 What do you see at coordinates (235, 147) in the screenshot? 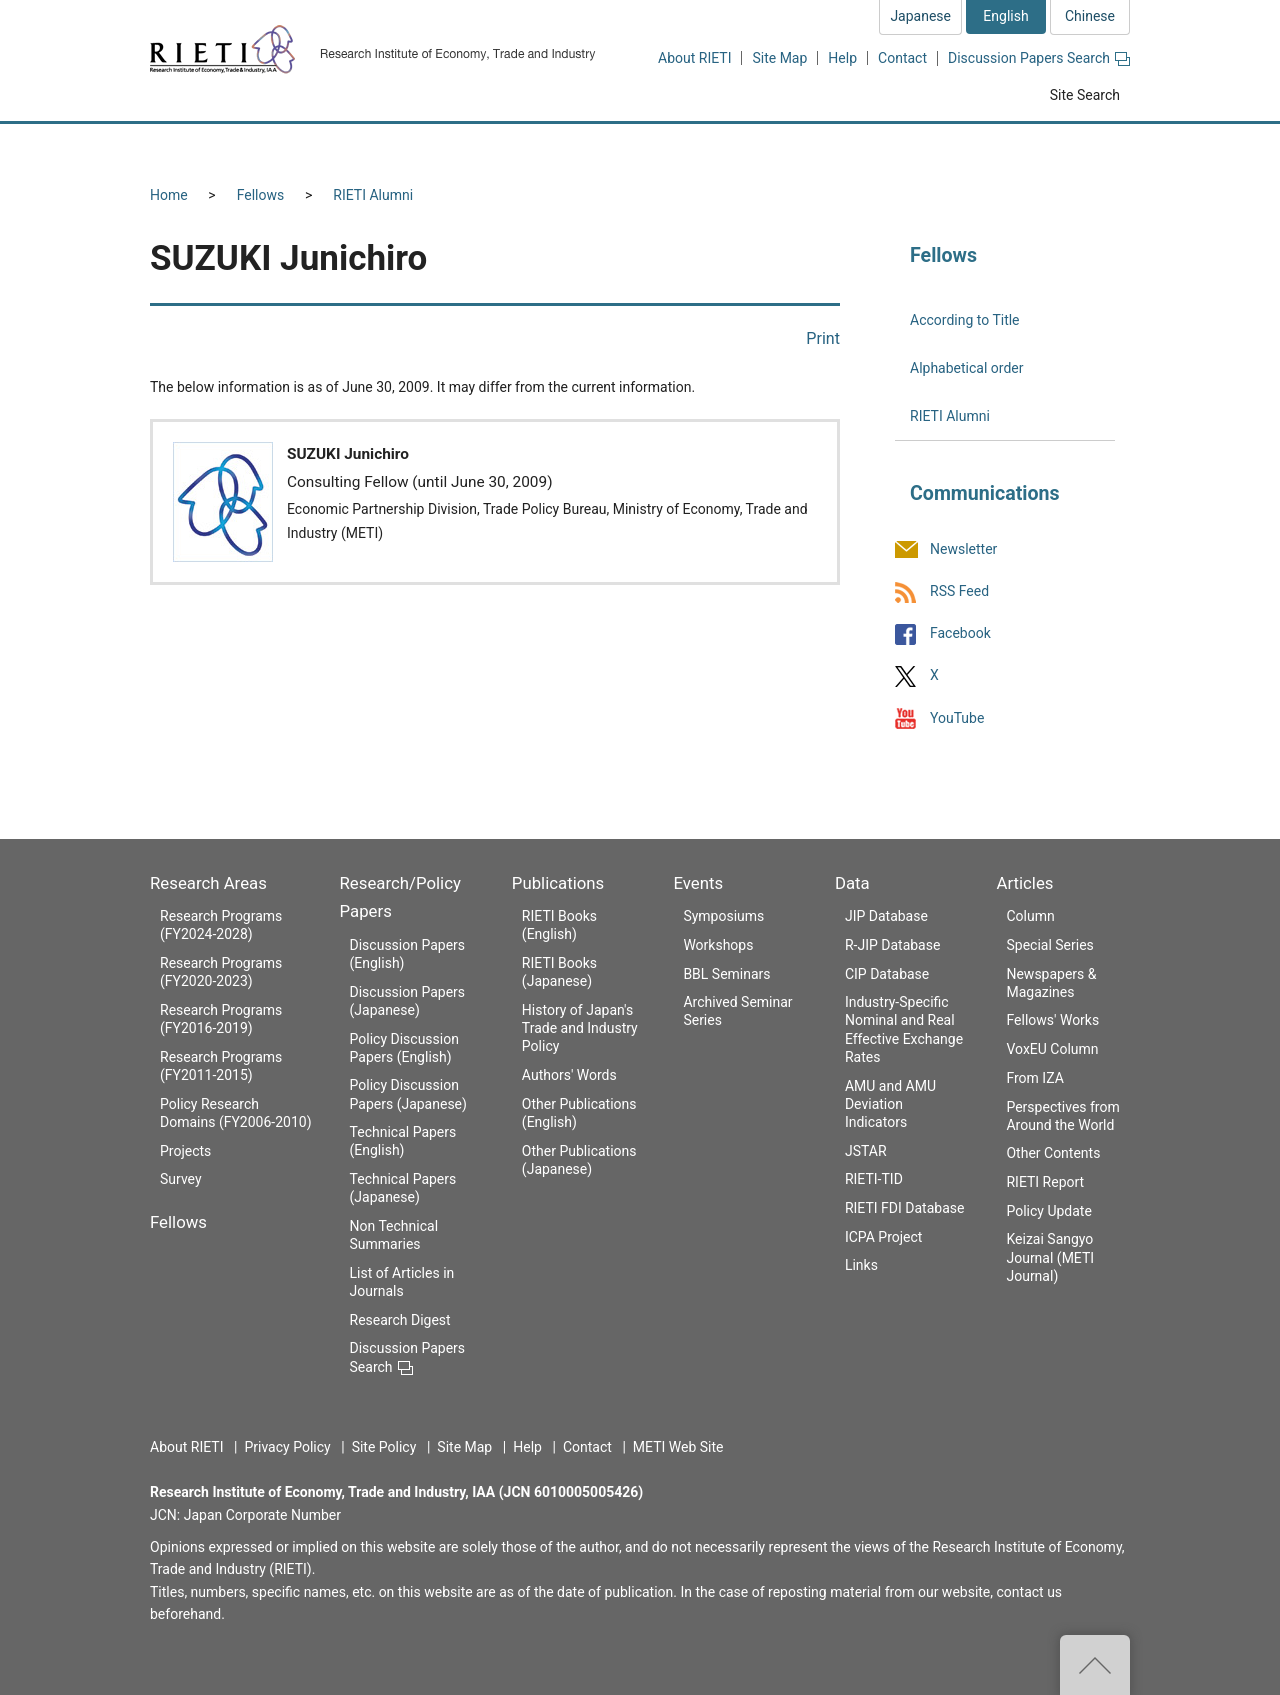
I see `Research Areas [button]` at bounding box center [235, 147].